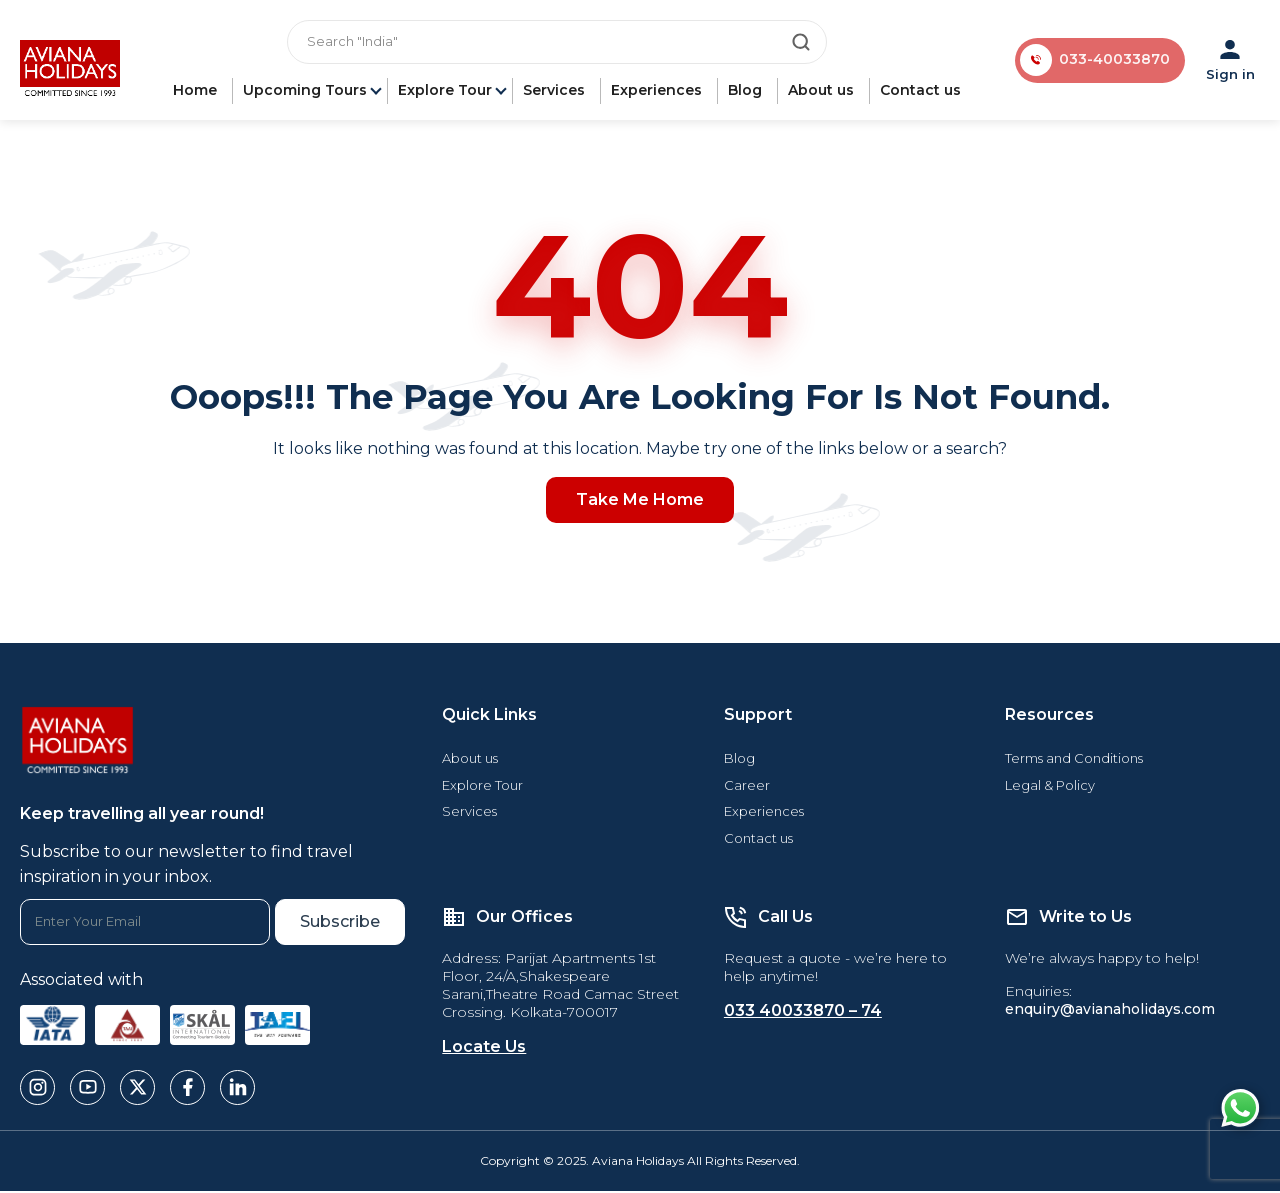 Image resolution: width=1280 pixels, height=1193 pixels. I want to click on About us, so click(823, 92).